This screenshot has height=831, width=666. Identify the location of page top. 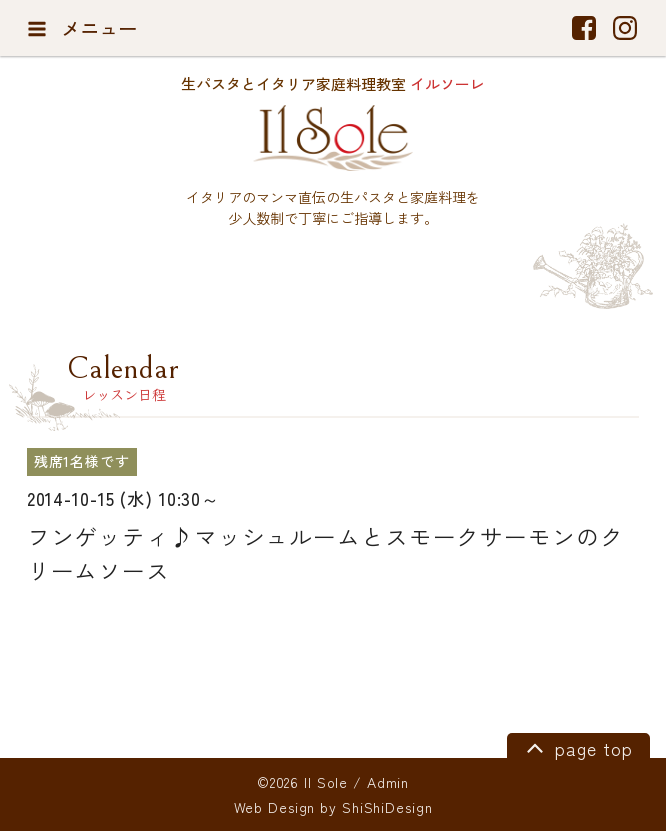
(576, 747).